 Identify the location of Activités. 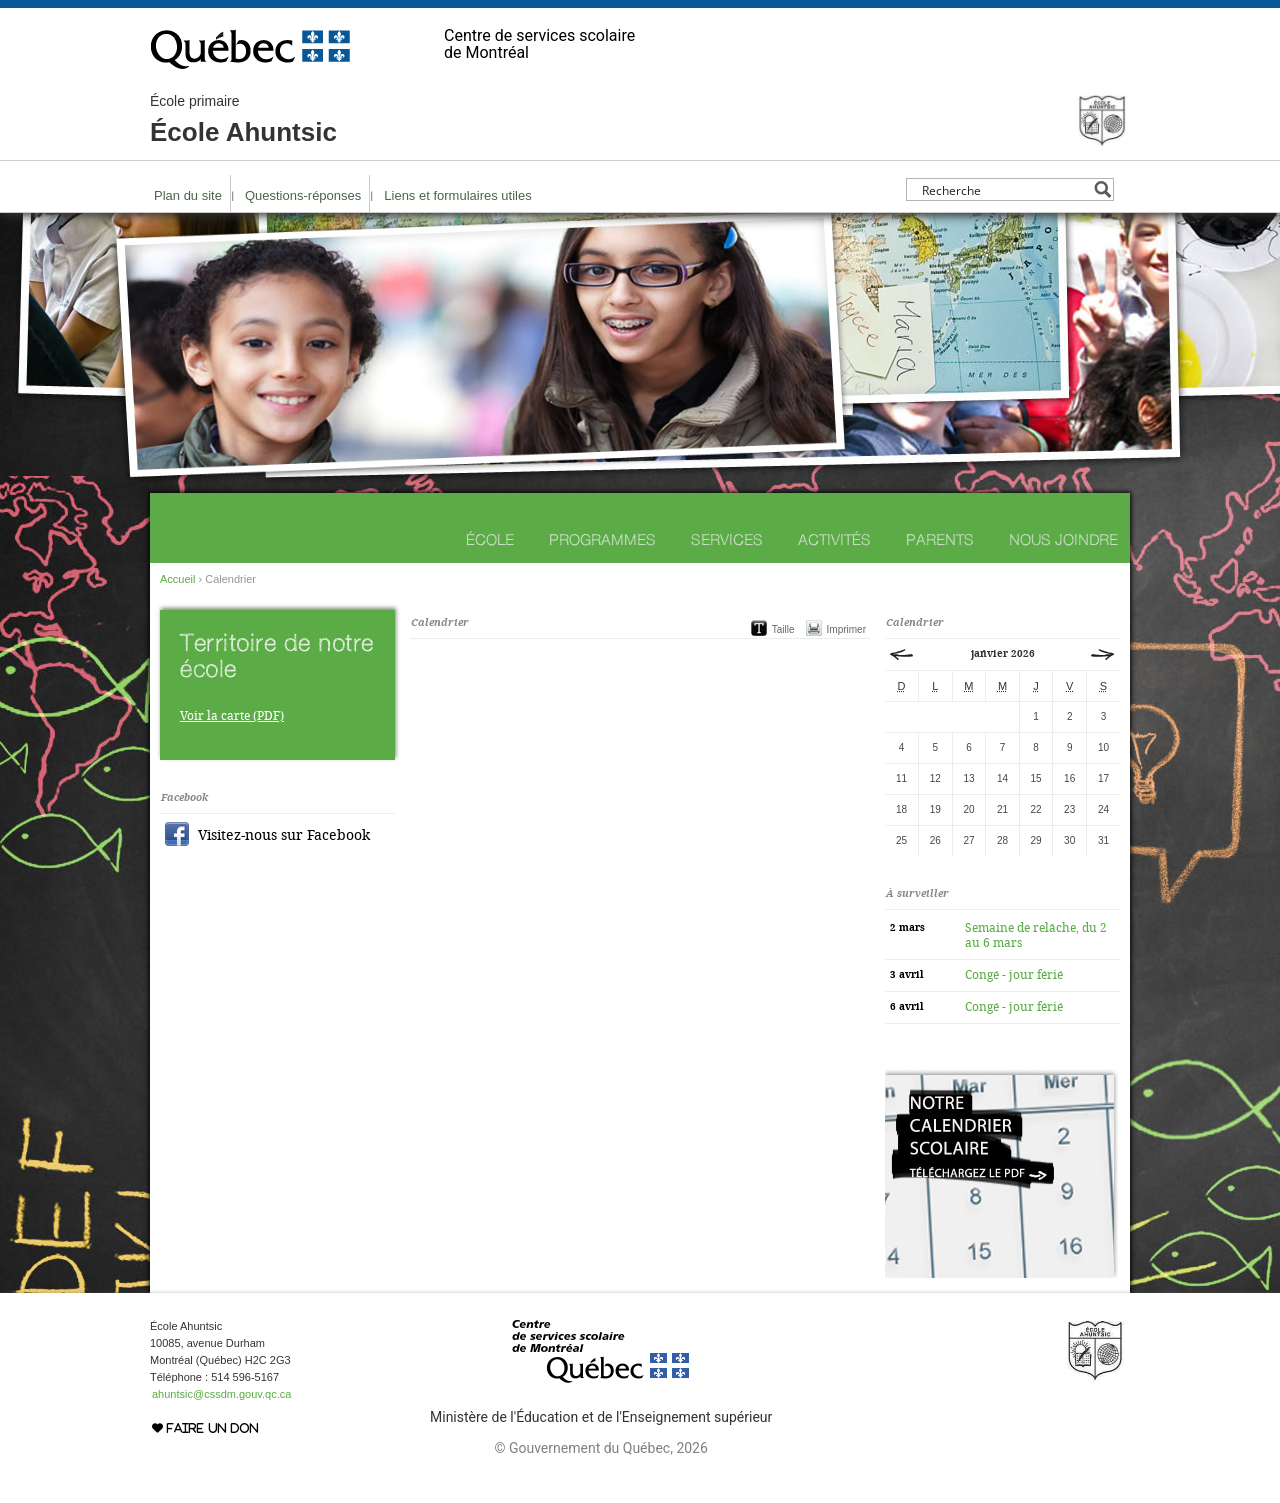
(834, 539).